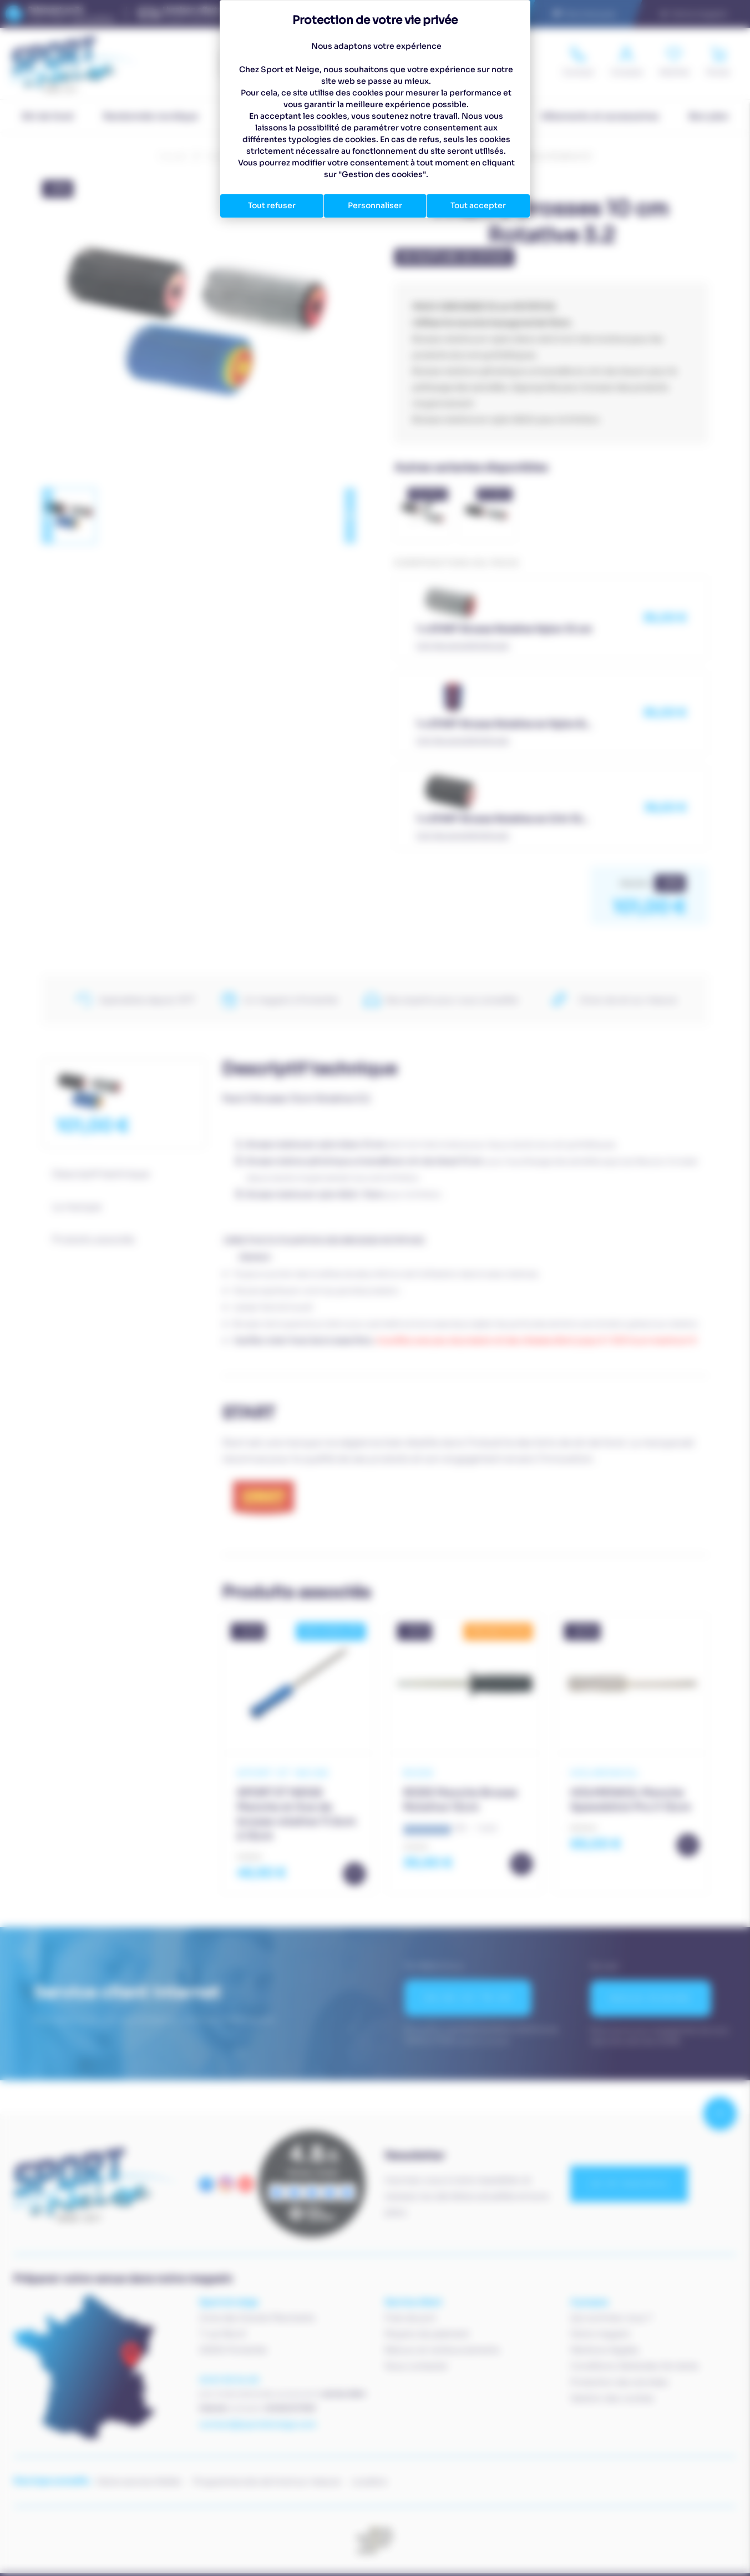 This screenshot has height=2576, width=750. What do you see at coordinates (478, 205) in the screenshot?
I see `Tout accepter [Cookies : Tout accepter]` at bounding box center [478, 205].